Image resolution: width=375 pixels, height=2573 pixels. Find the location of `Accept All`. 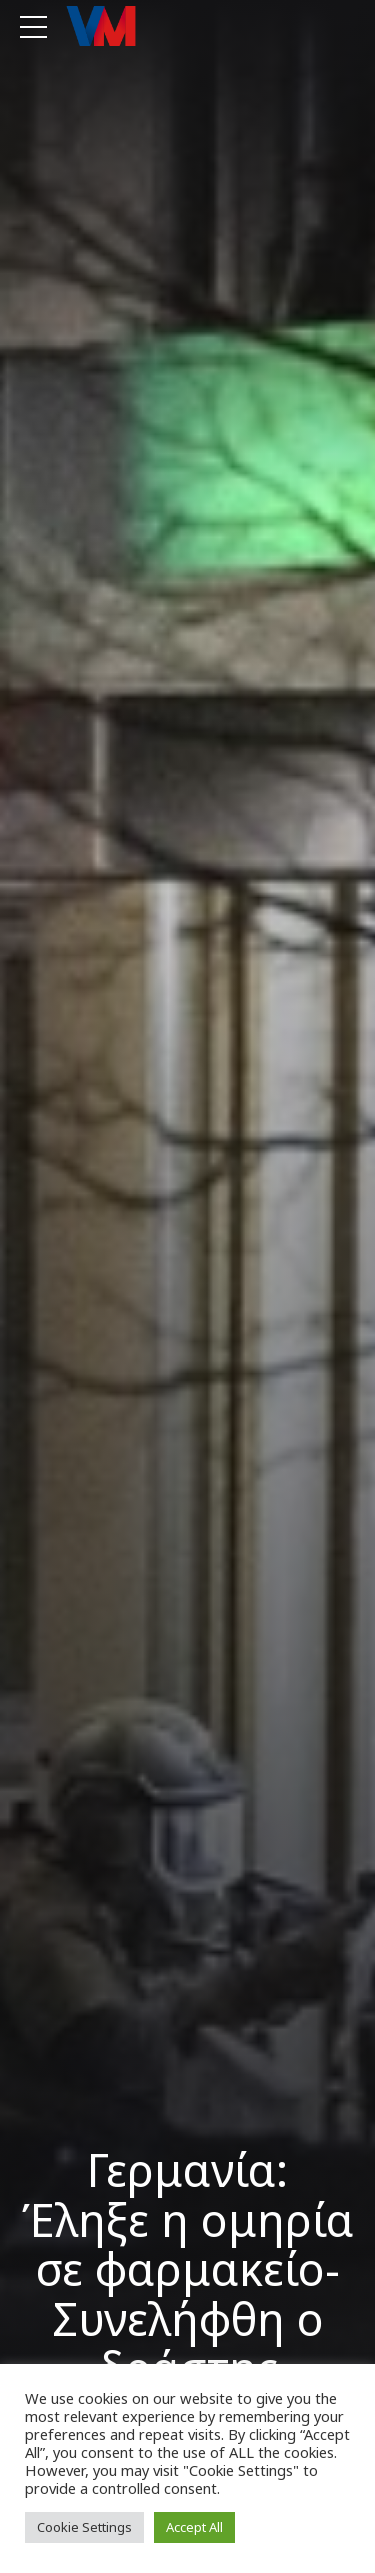

Accept All is located at coordinates (194, 2527).